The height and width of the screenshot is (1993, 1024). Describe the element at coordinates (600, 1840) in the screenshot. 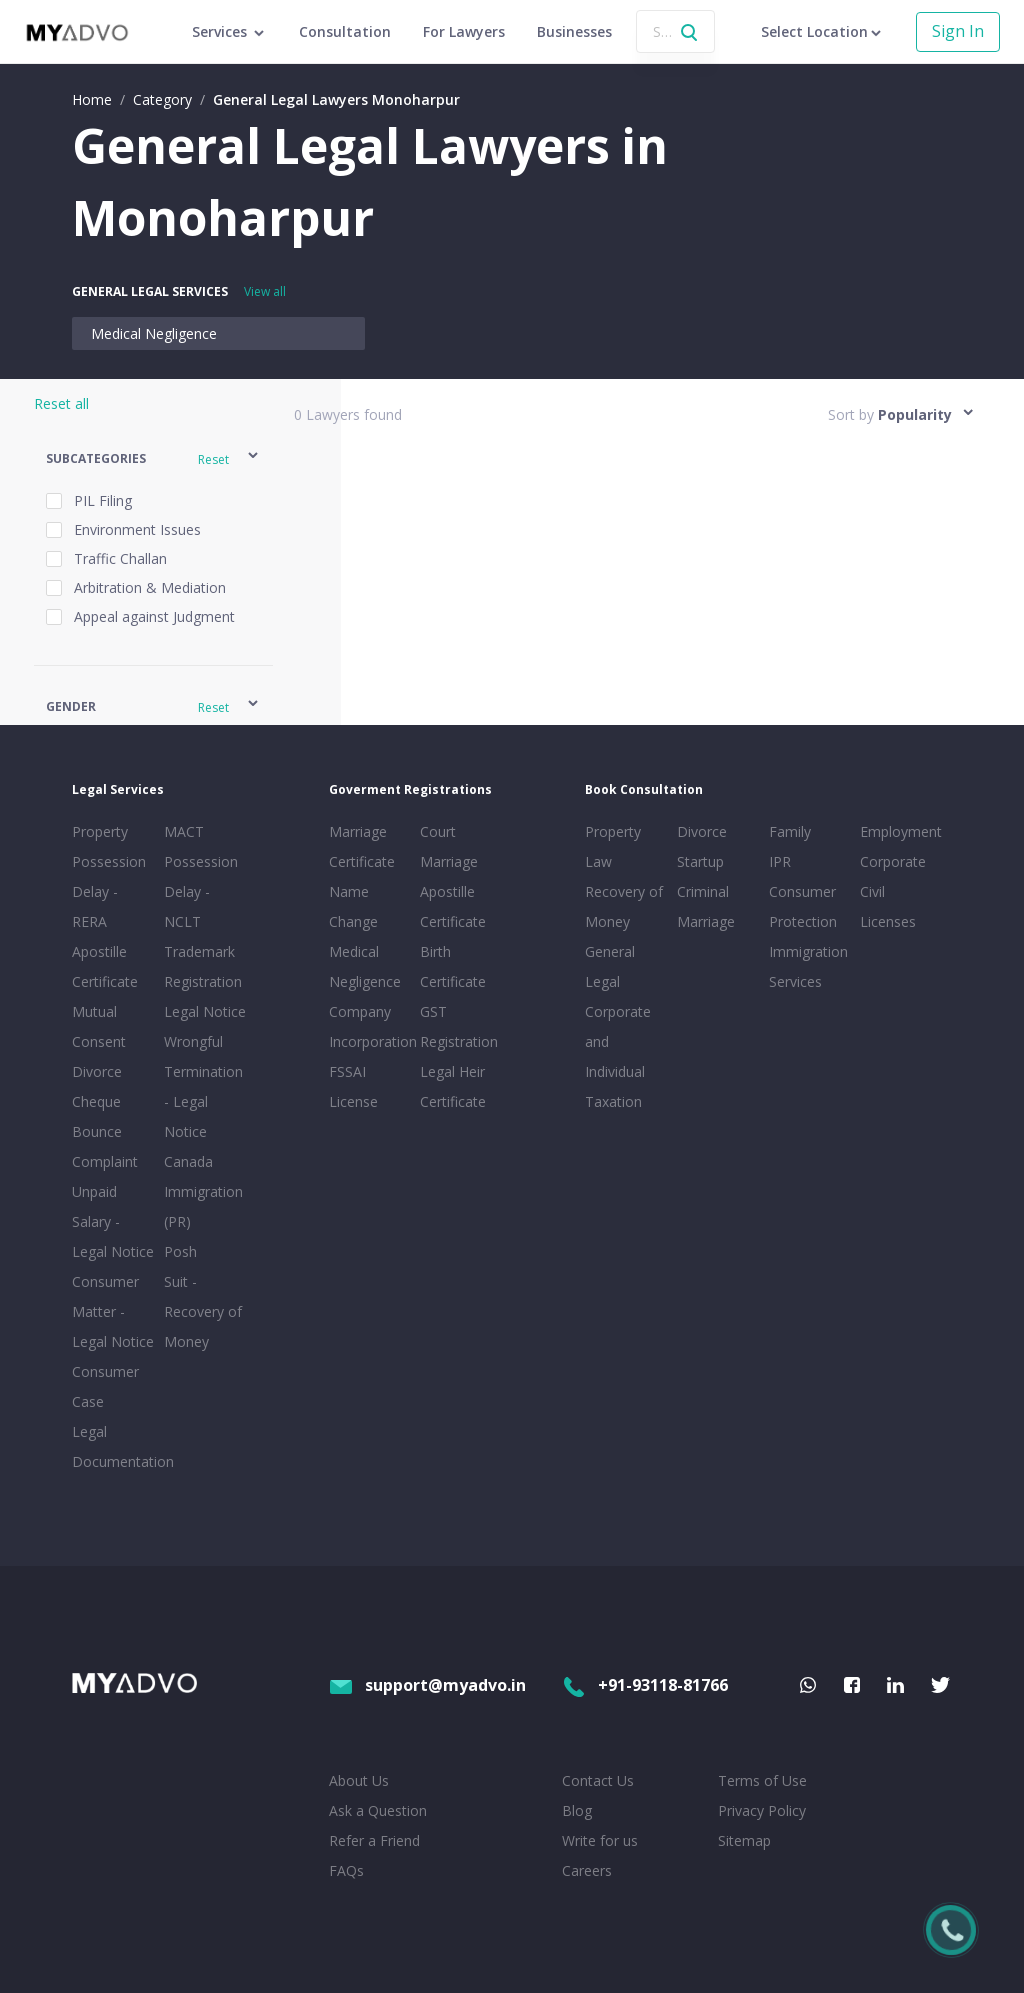

I see `Write for us` at that location.